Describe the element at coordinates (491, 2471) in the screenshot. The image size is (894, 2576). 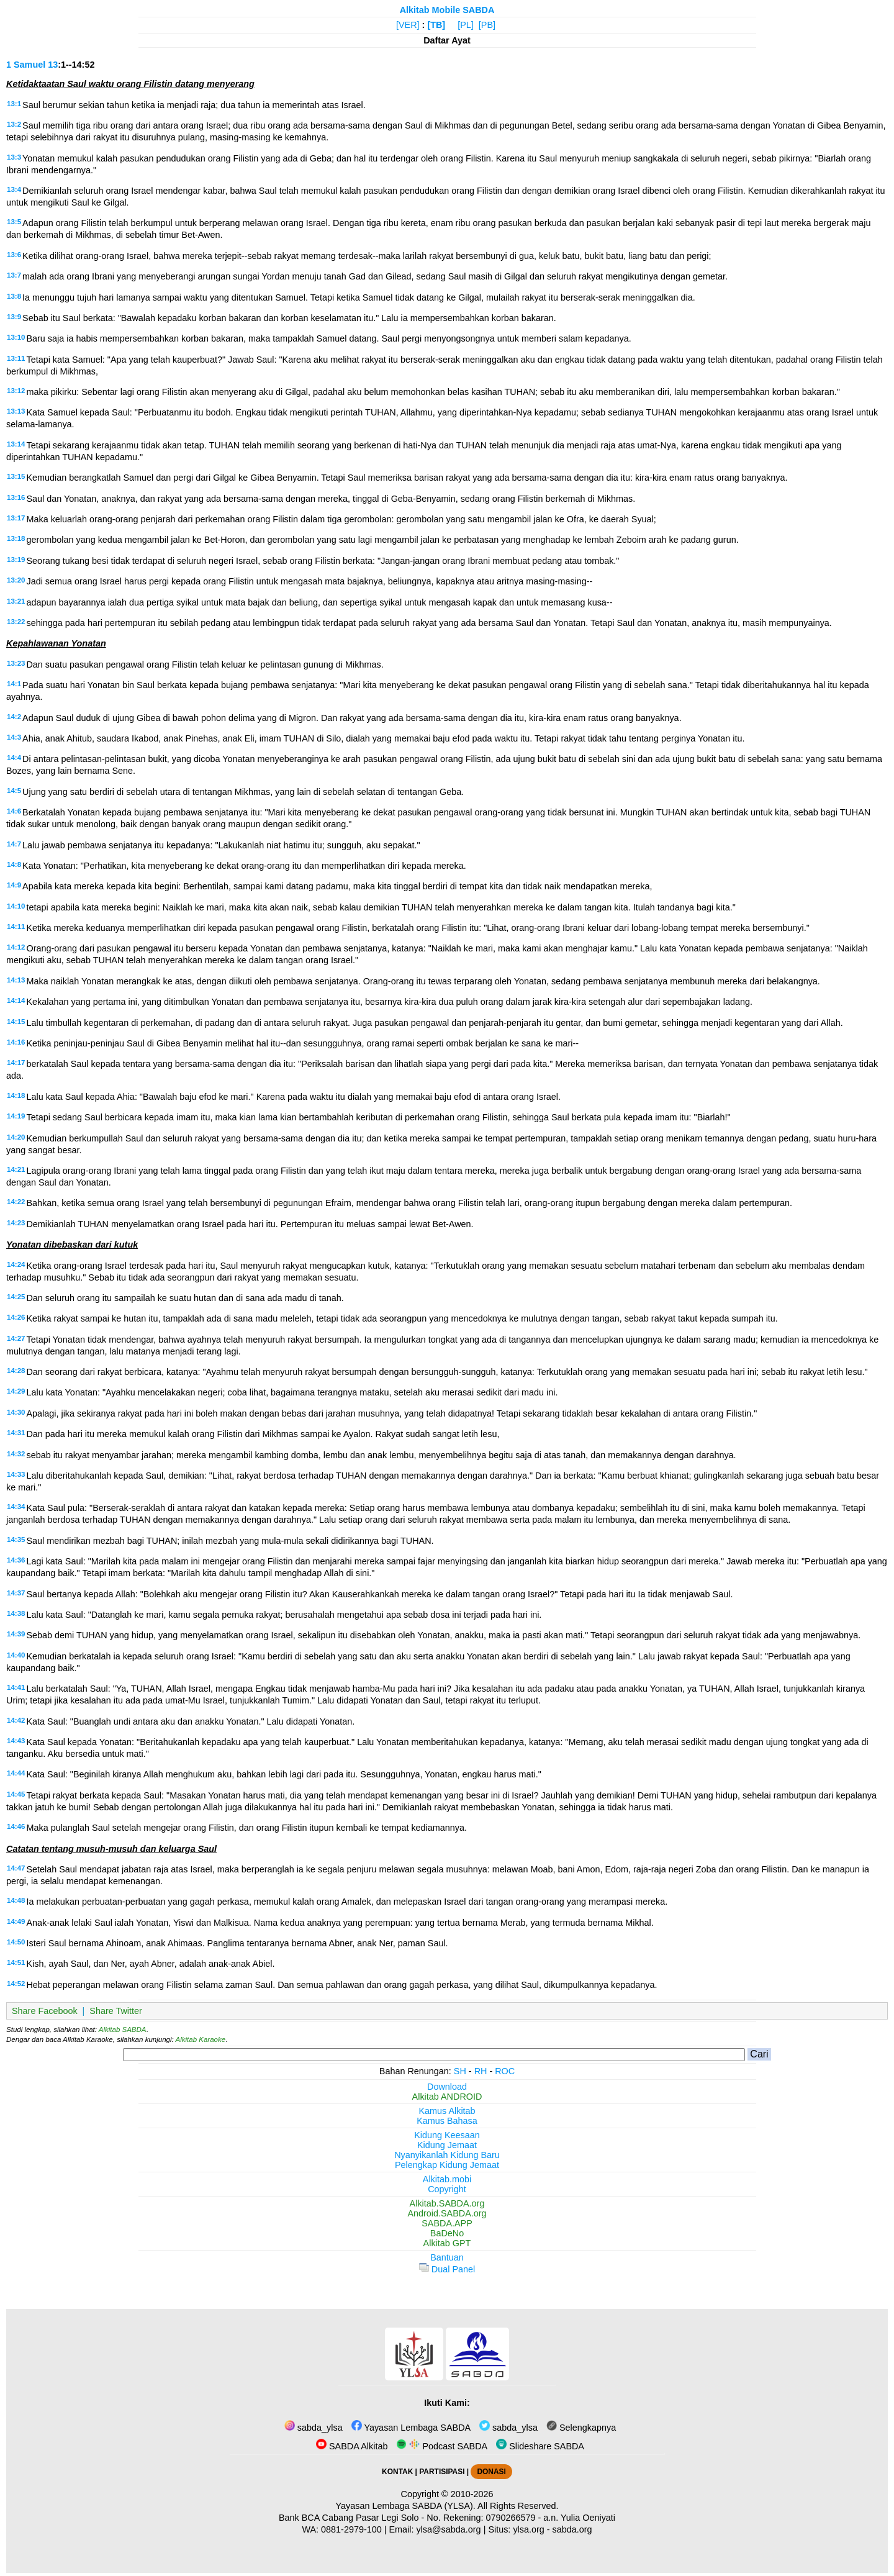
I see `DONASI` at that location.